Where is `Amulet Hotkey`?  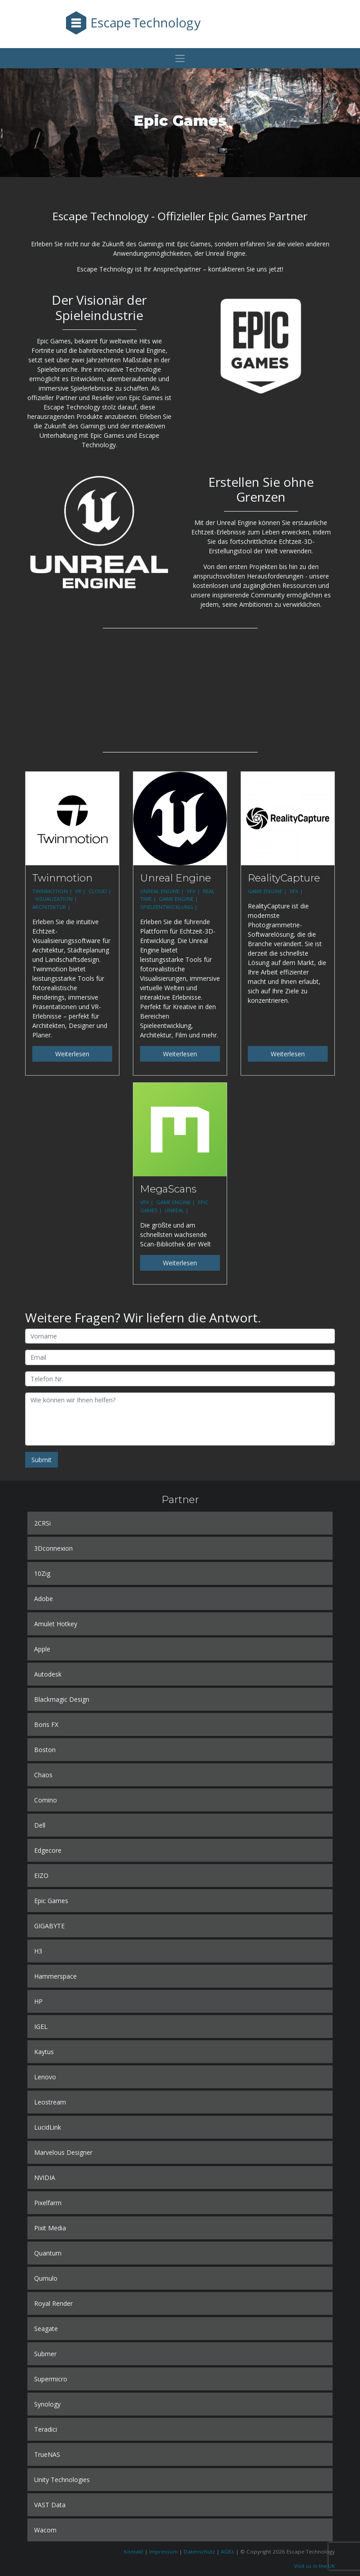
Amulet Hotkey is located at coordinates (55, 1623).